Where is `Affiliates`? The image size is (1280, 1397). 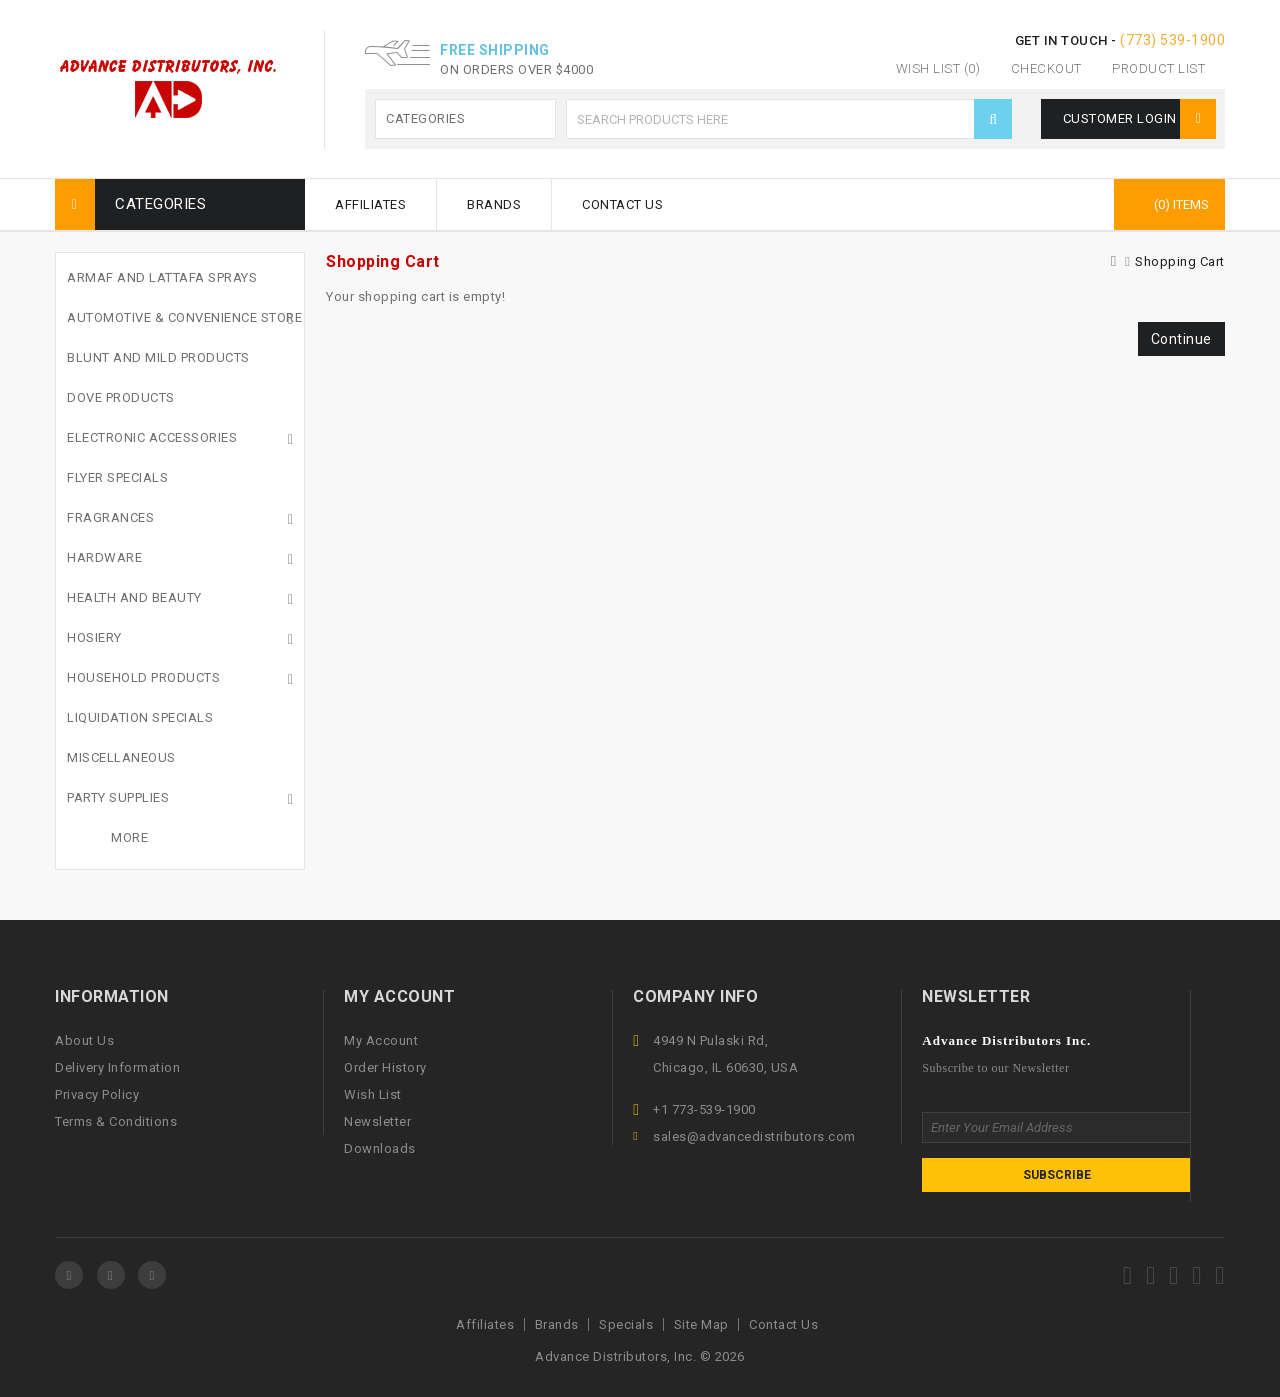
Affiliates is located at coordinates (370, 204).